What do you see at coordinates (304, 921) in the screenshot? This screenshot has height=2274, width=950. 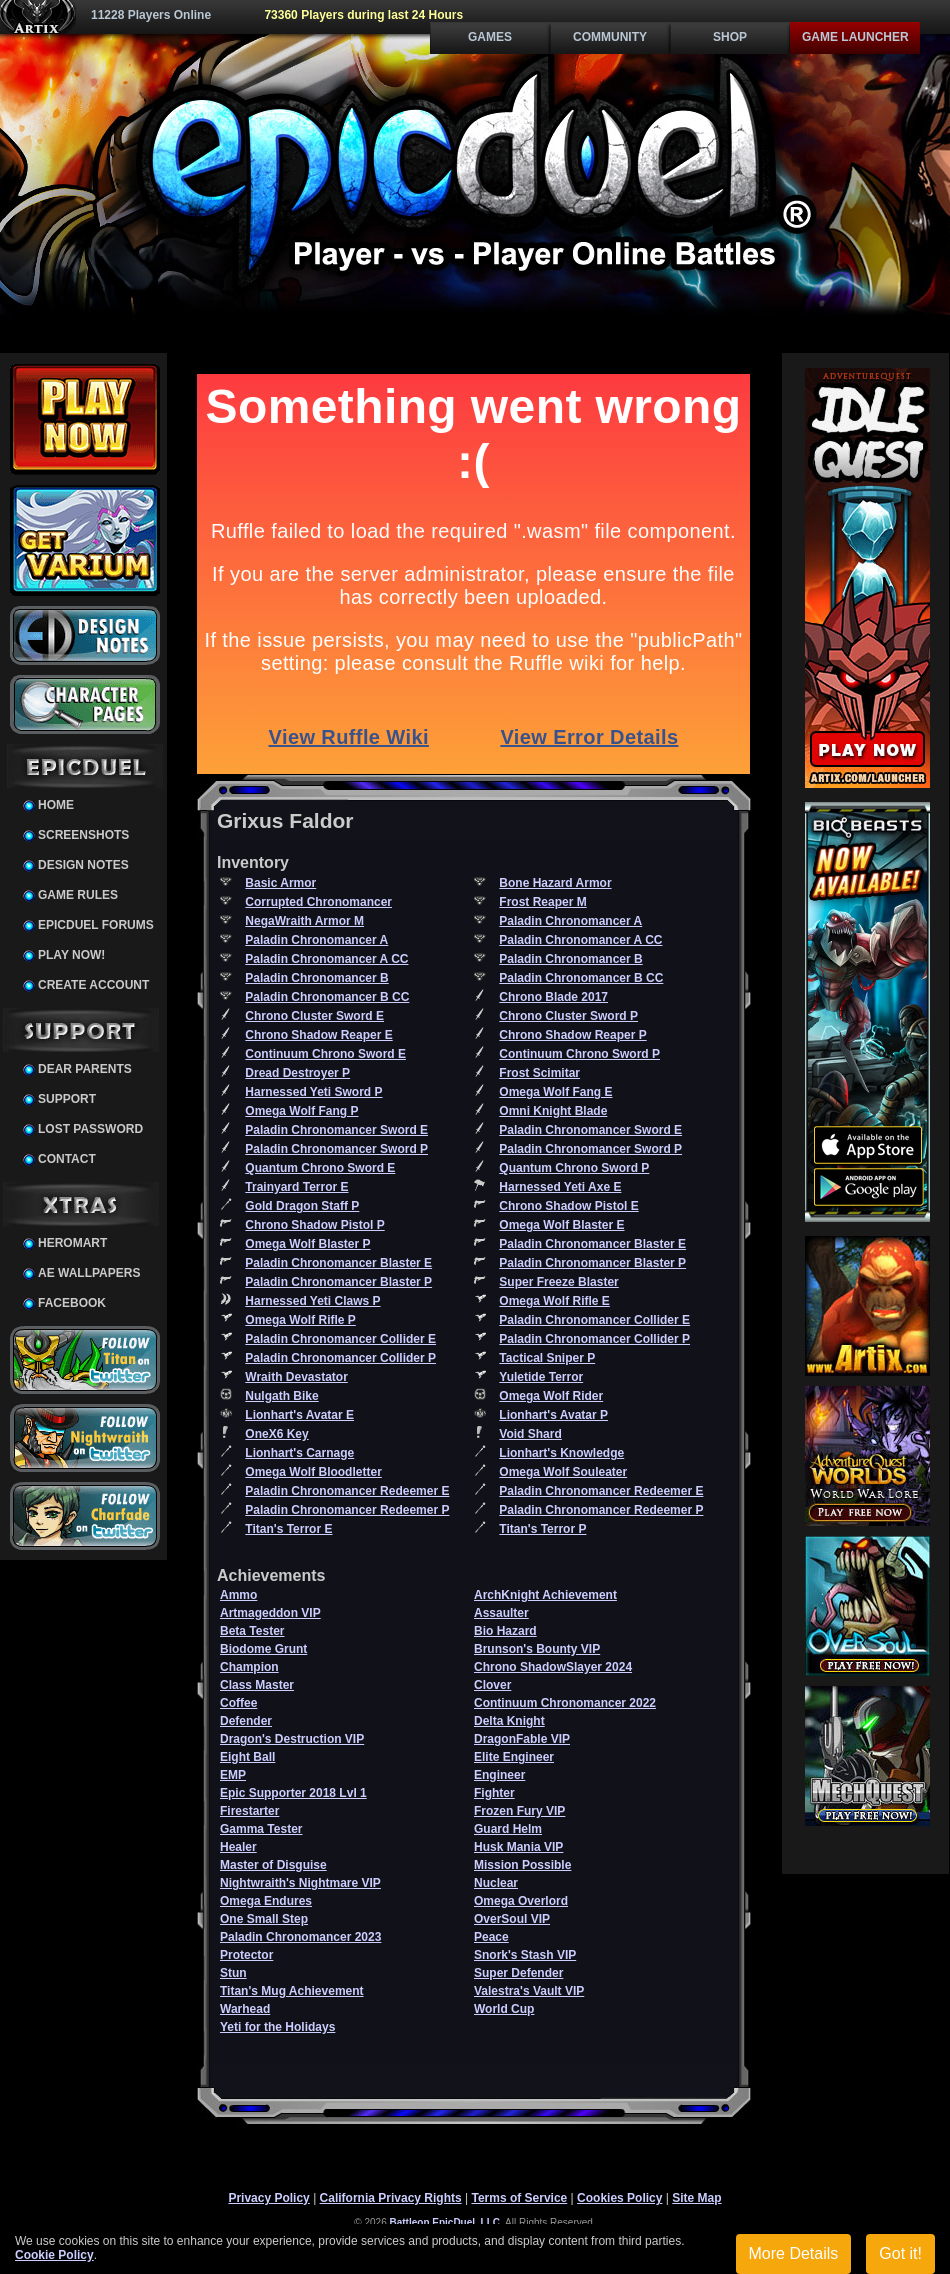 I see `NegaWraith Armor M` at bounding box center [304, 921].